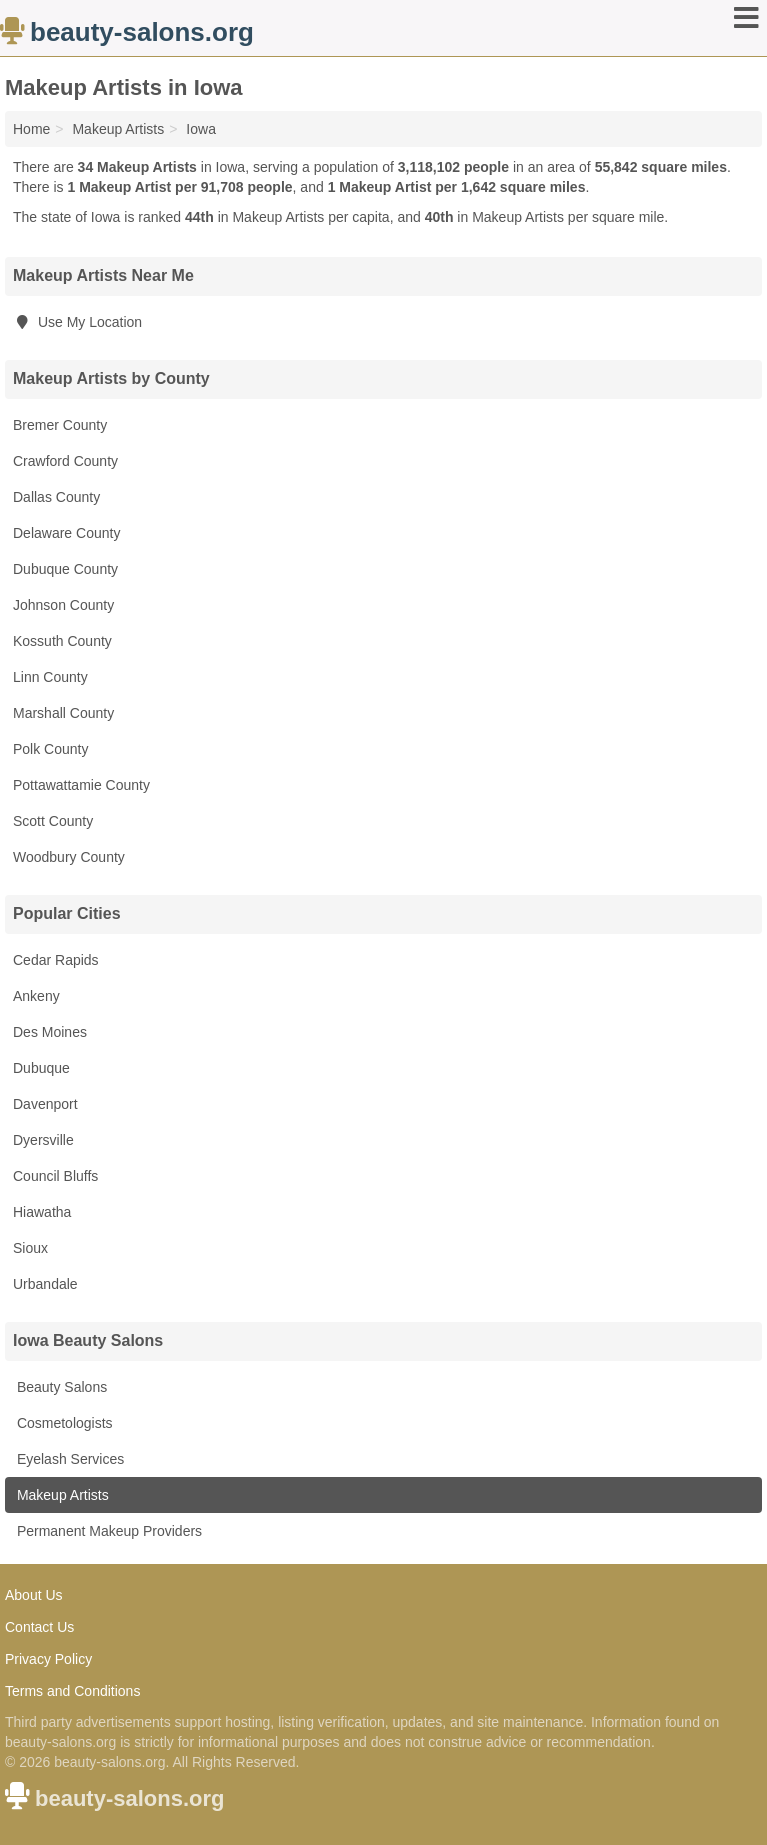 The width and height of the screenshot is (767, 1845). I want to click on Terms and Conditions, so click(72, 1691).